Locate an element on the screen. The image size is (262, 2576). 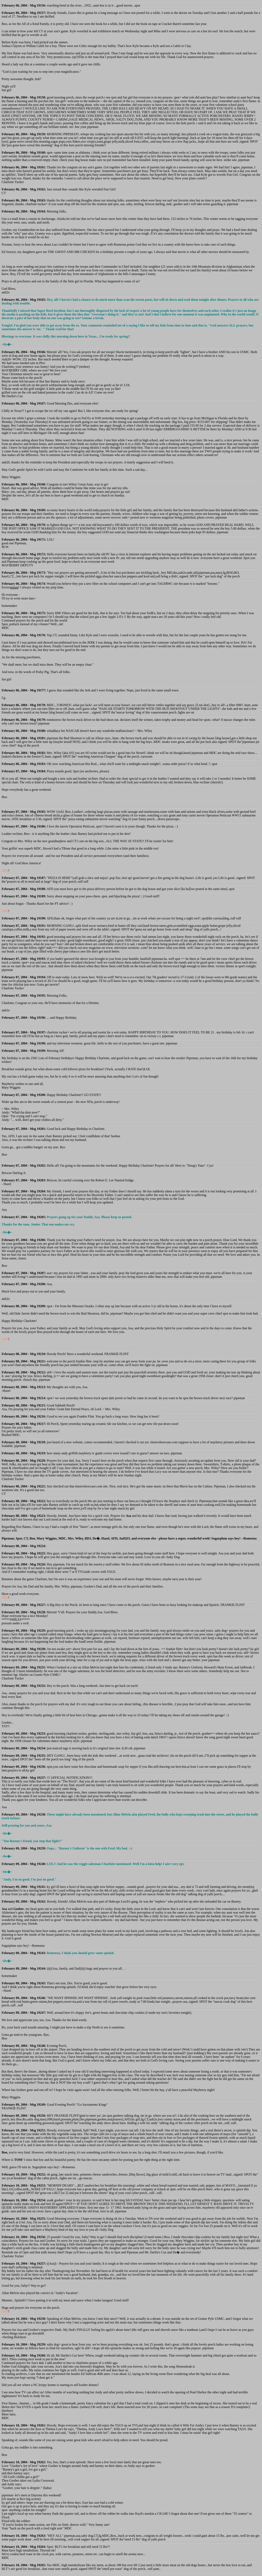
February 07, 2004 - Msg 19200: is located at coordinates (24, 1095).